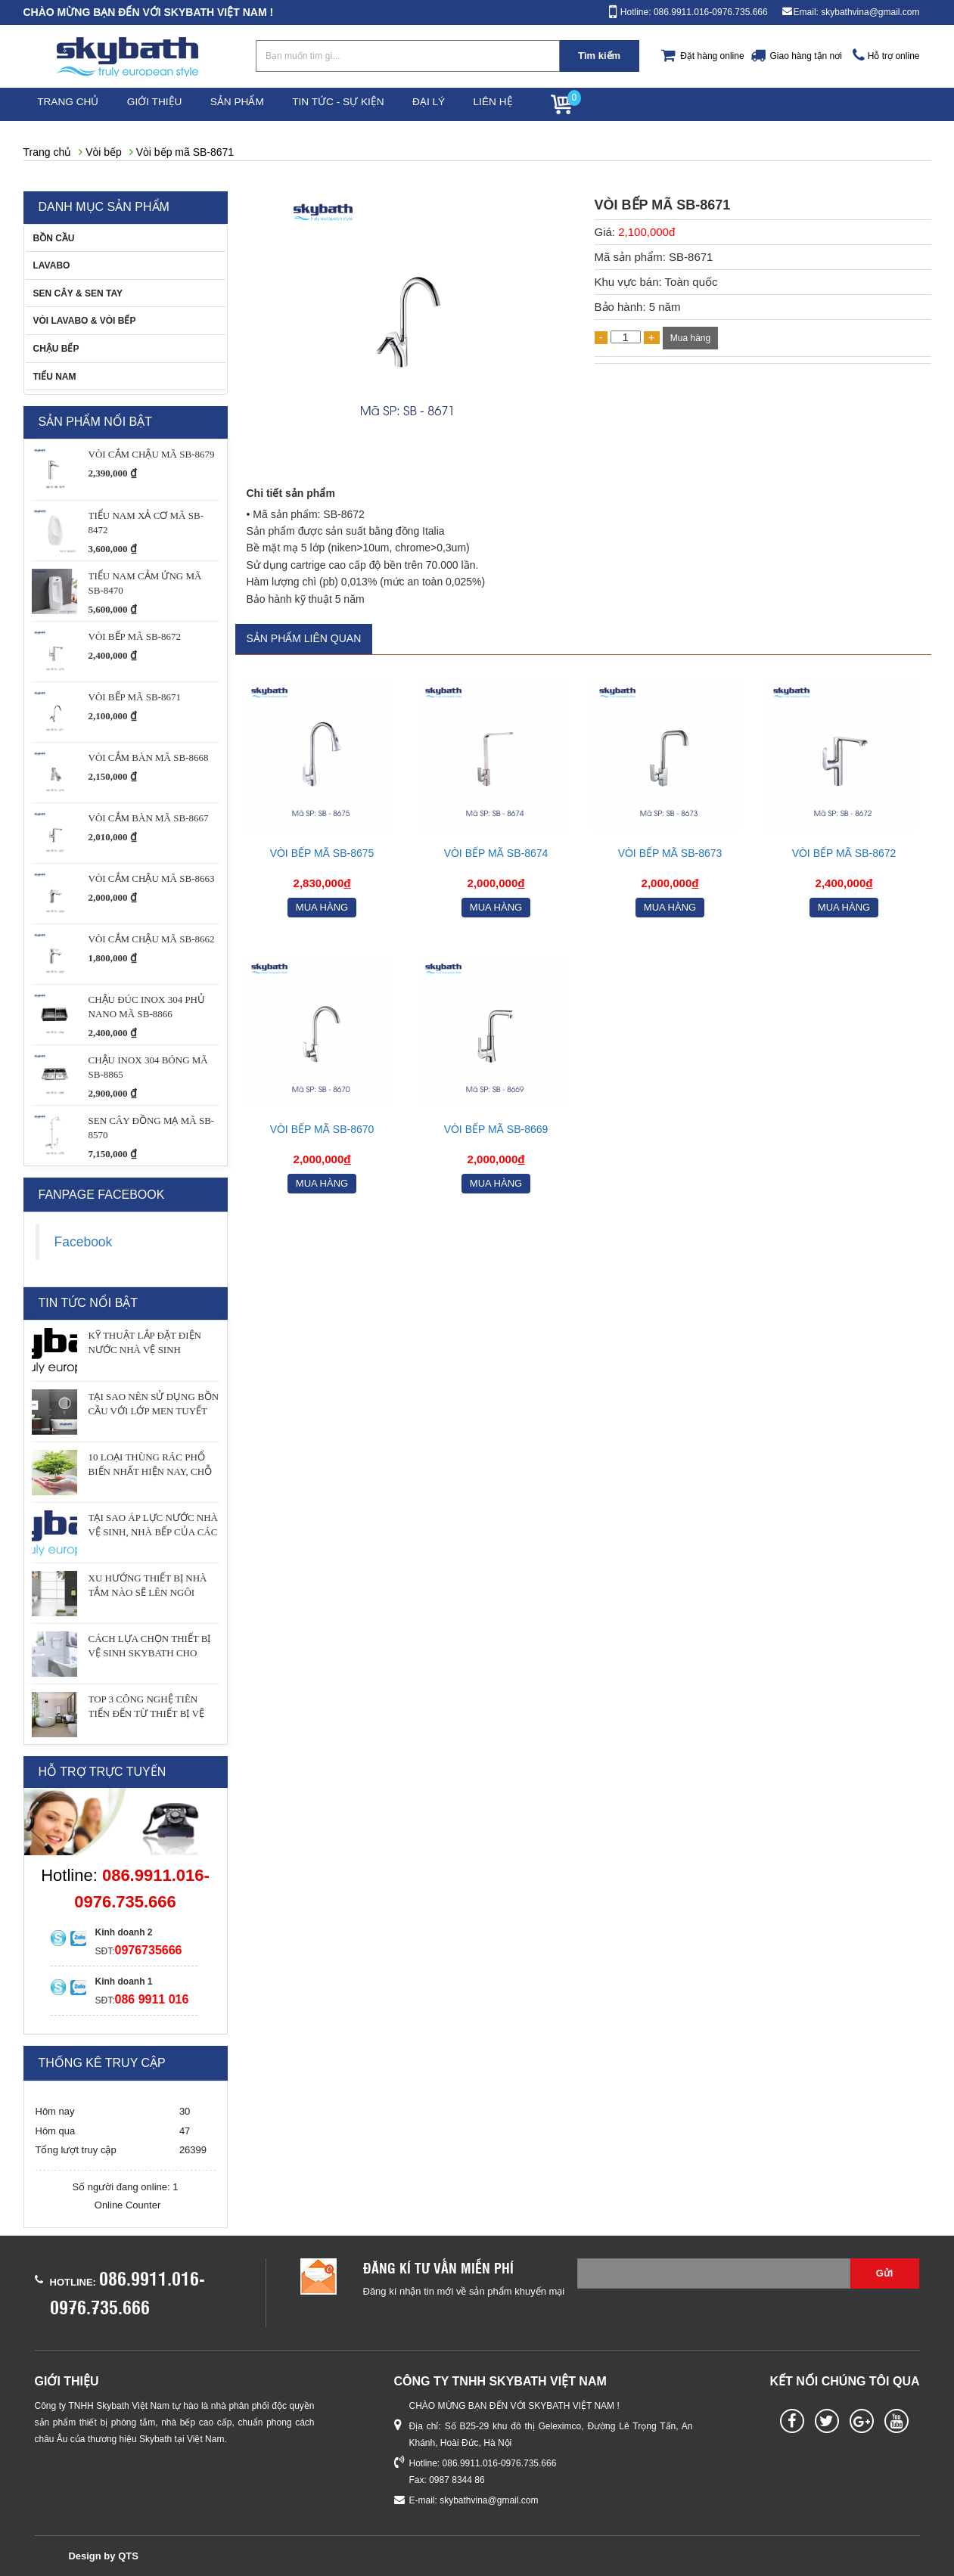 The height and width of the screenshot is (2576, 954). What do you see at coordinates (496, 1129) in the screenshot?
I see `Vòi bếp mã SB-8669` at bounding box center [496, 1129].